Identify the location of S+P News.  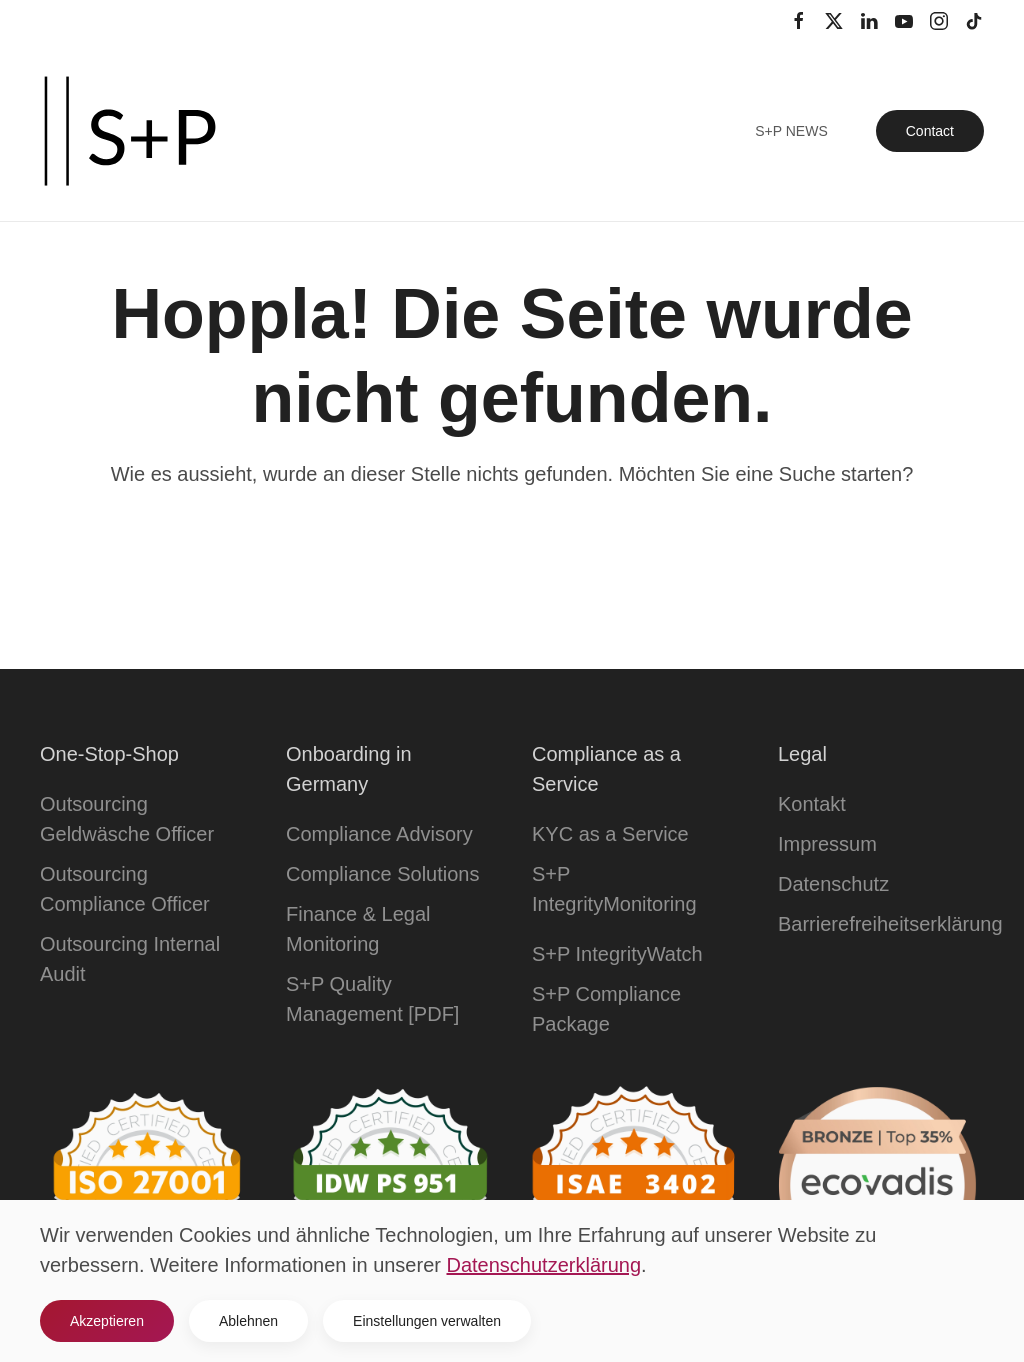
(791, 131).